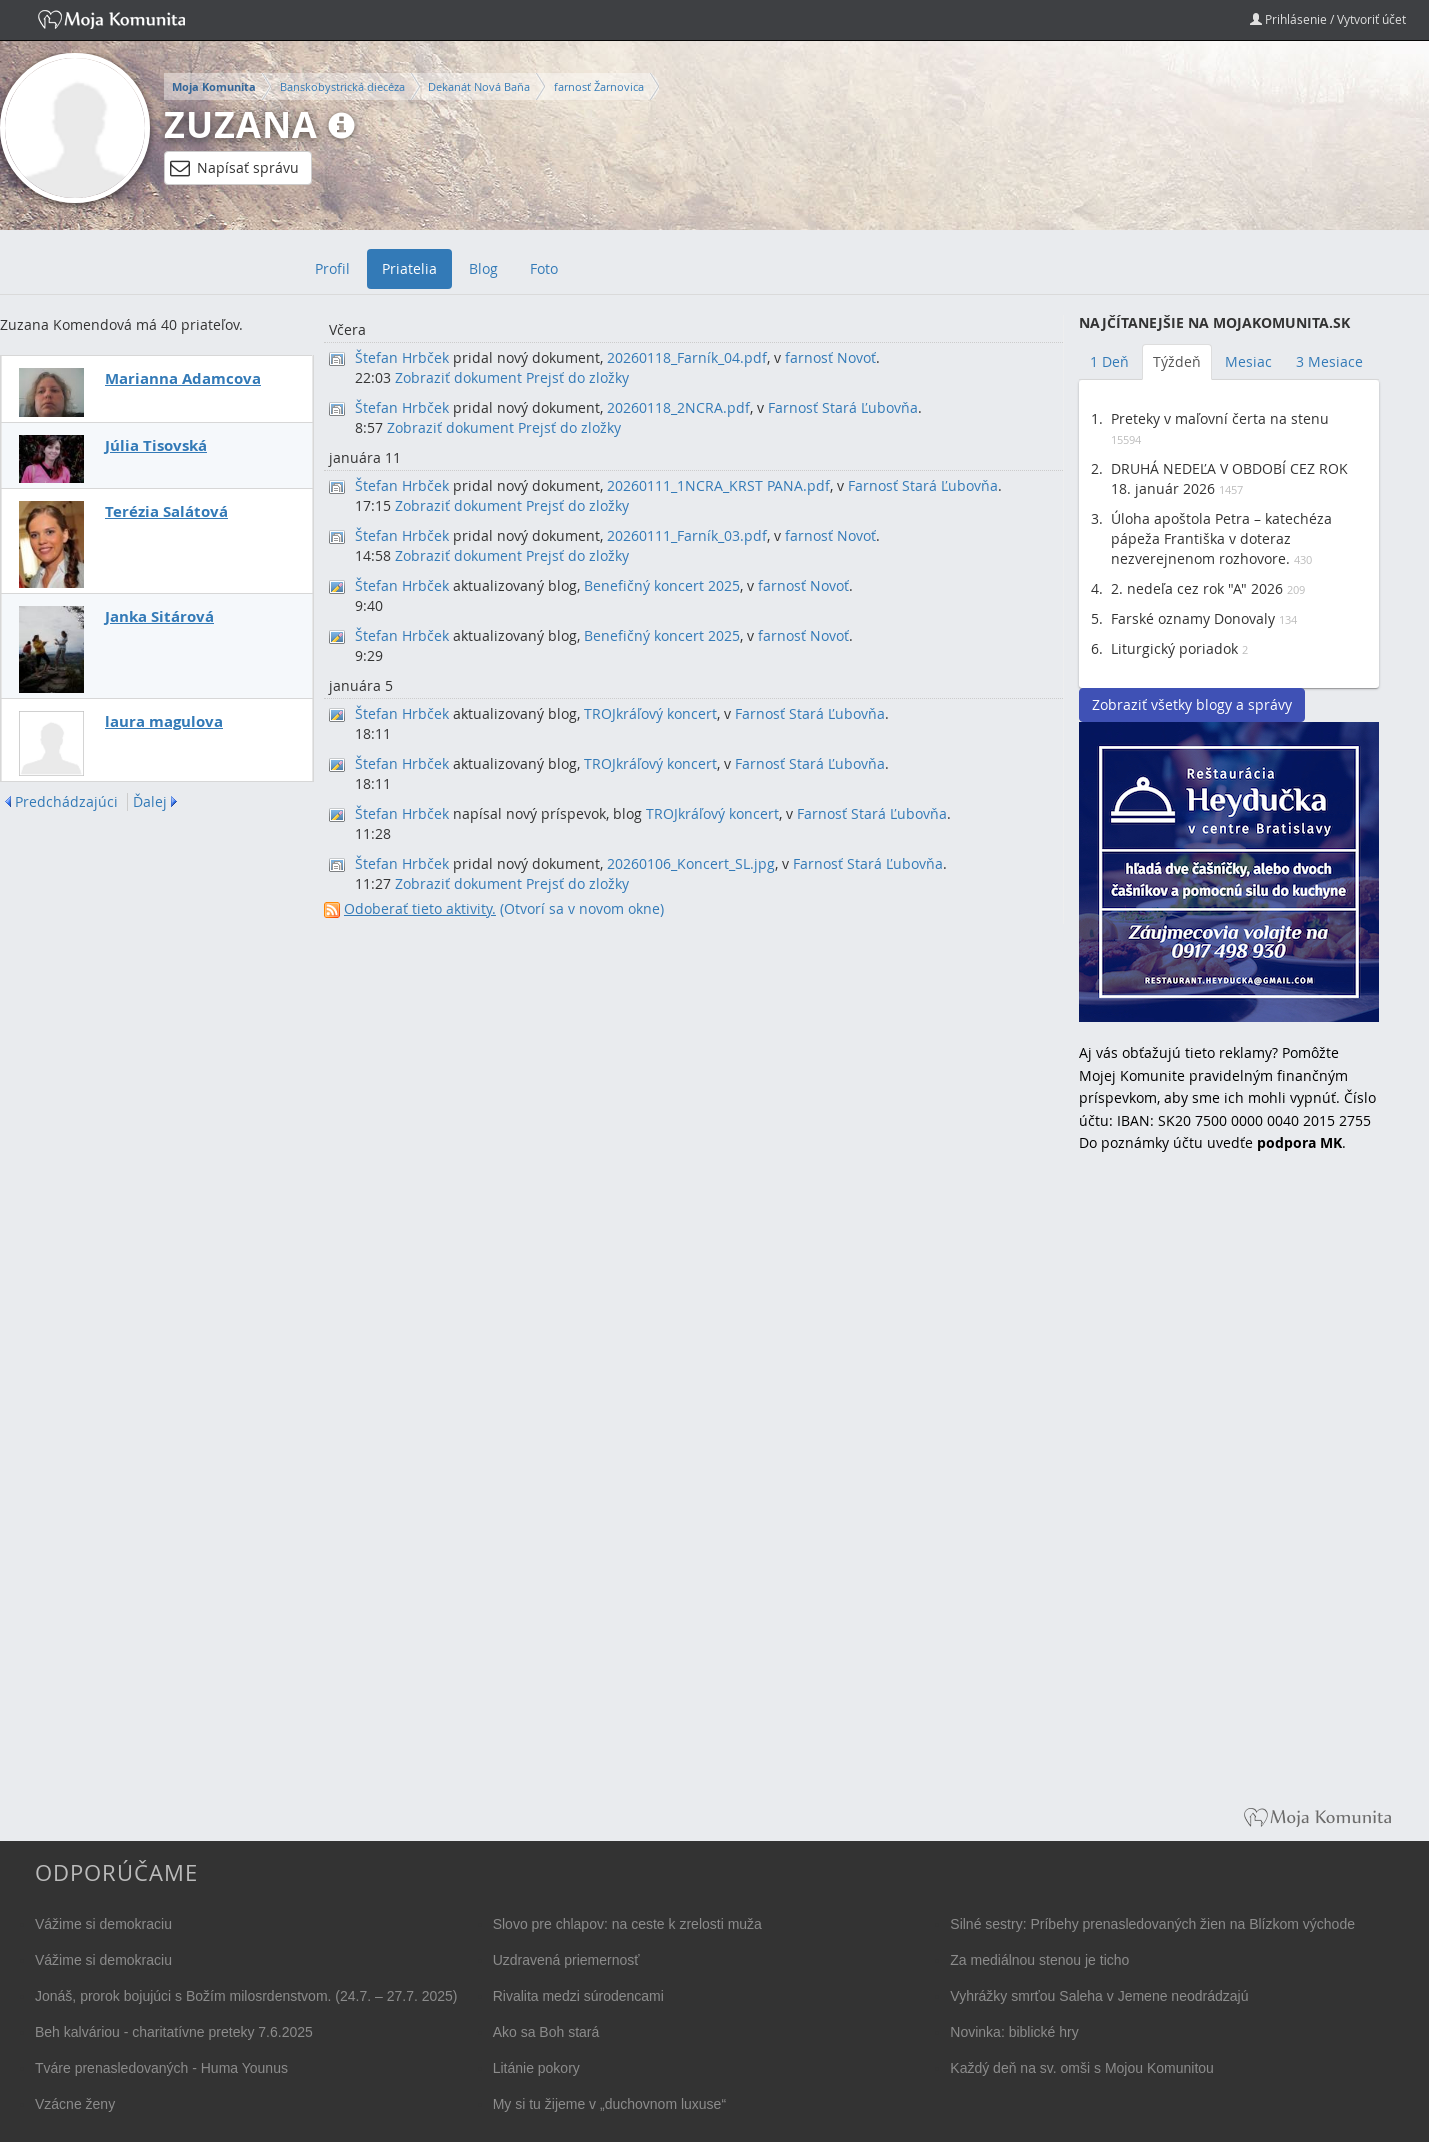 This screenshot has width=1429, height=2142. What do you see at coordinates (536, 2068) in the screenshot?
I see `Litánie pokory` at bounding box center [536, 2068].